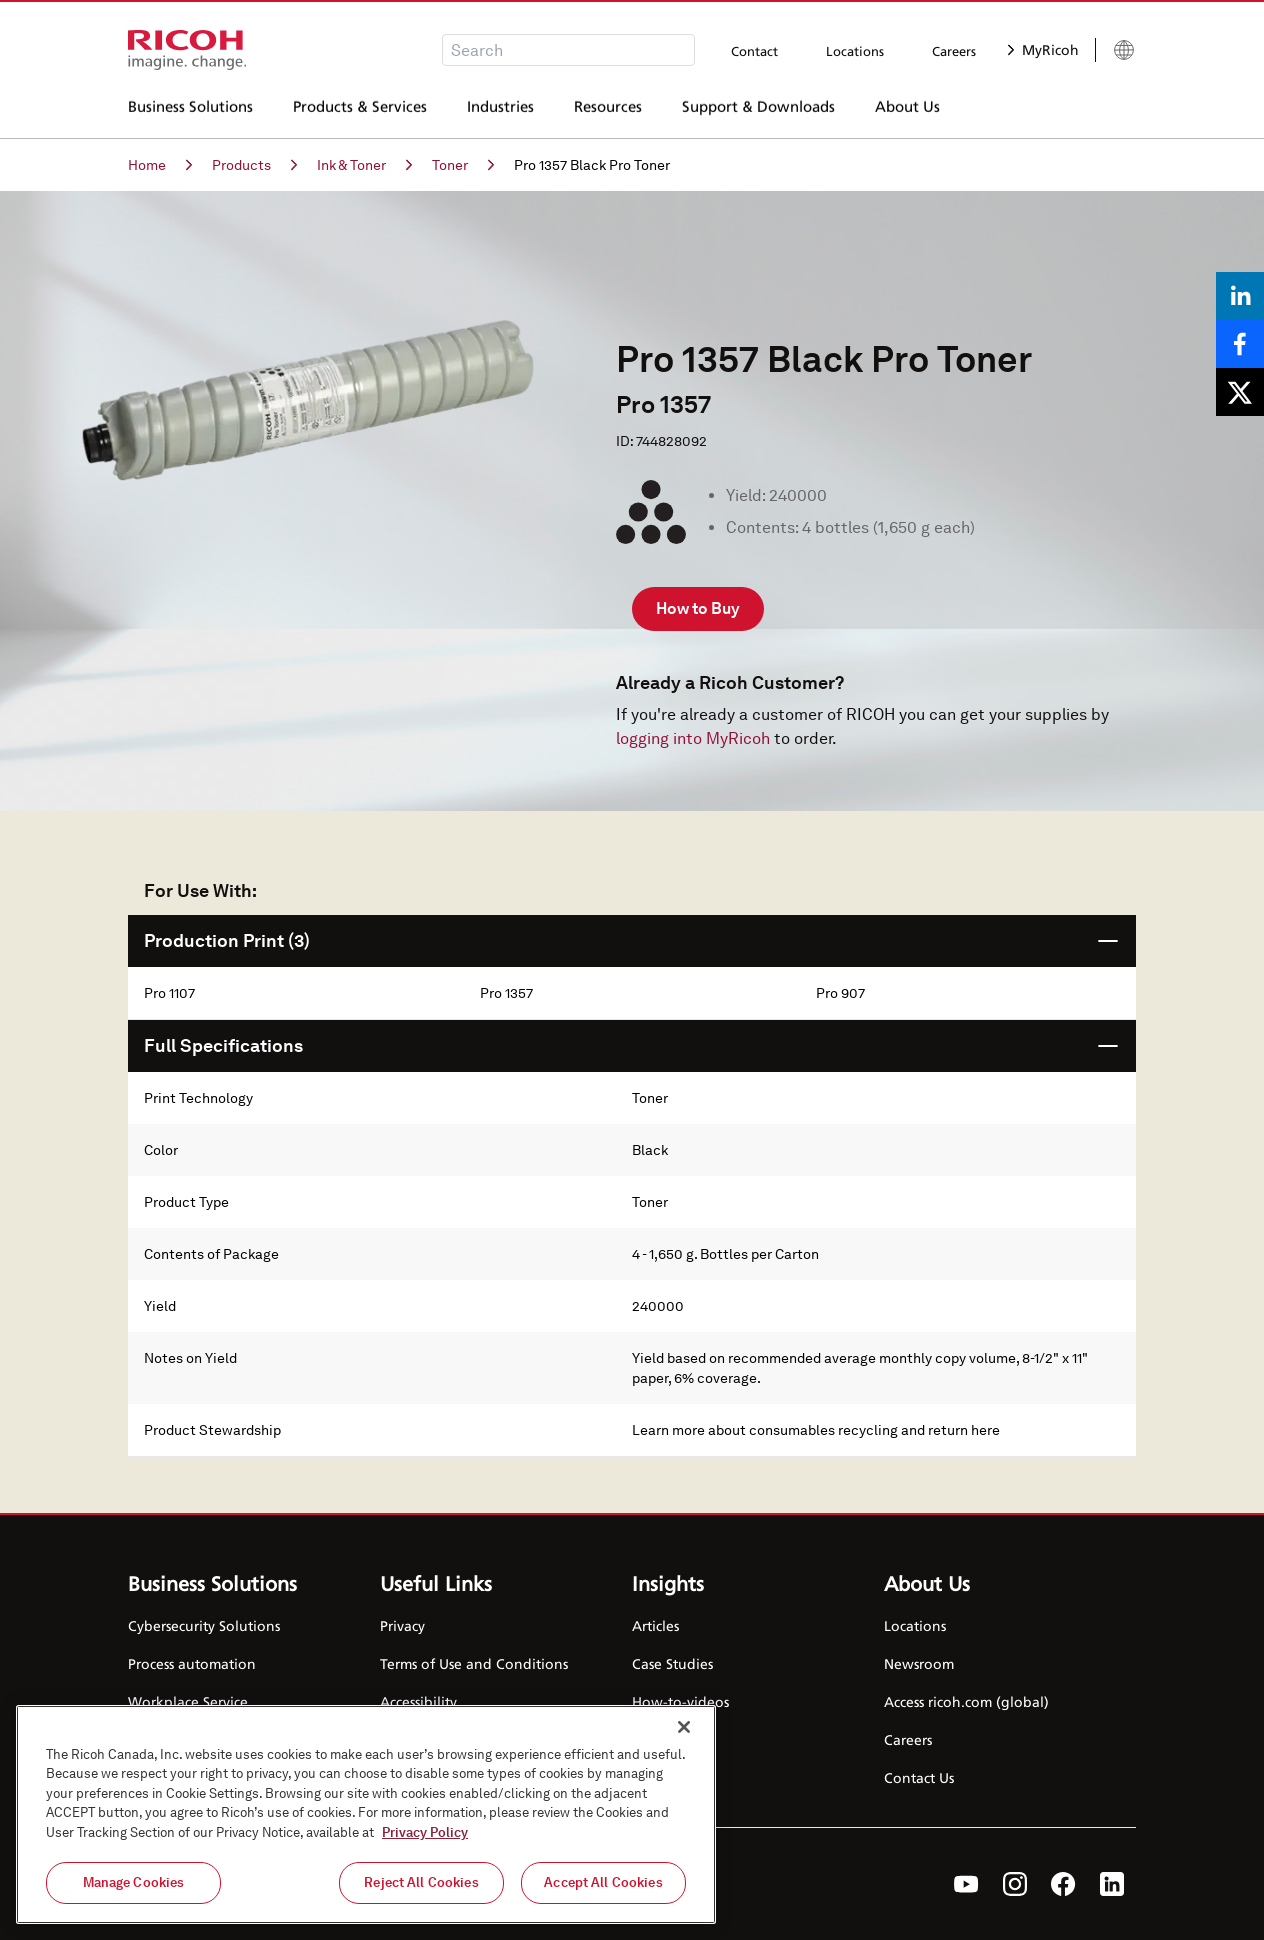 The height and width of the screenshot is (1940, 1264). What do you see at coordinates (134, 1882) in the screenshot?
I see `Manage Cookies` at bounding box center [134, 1882].